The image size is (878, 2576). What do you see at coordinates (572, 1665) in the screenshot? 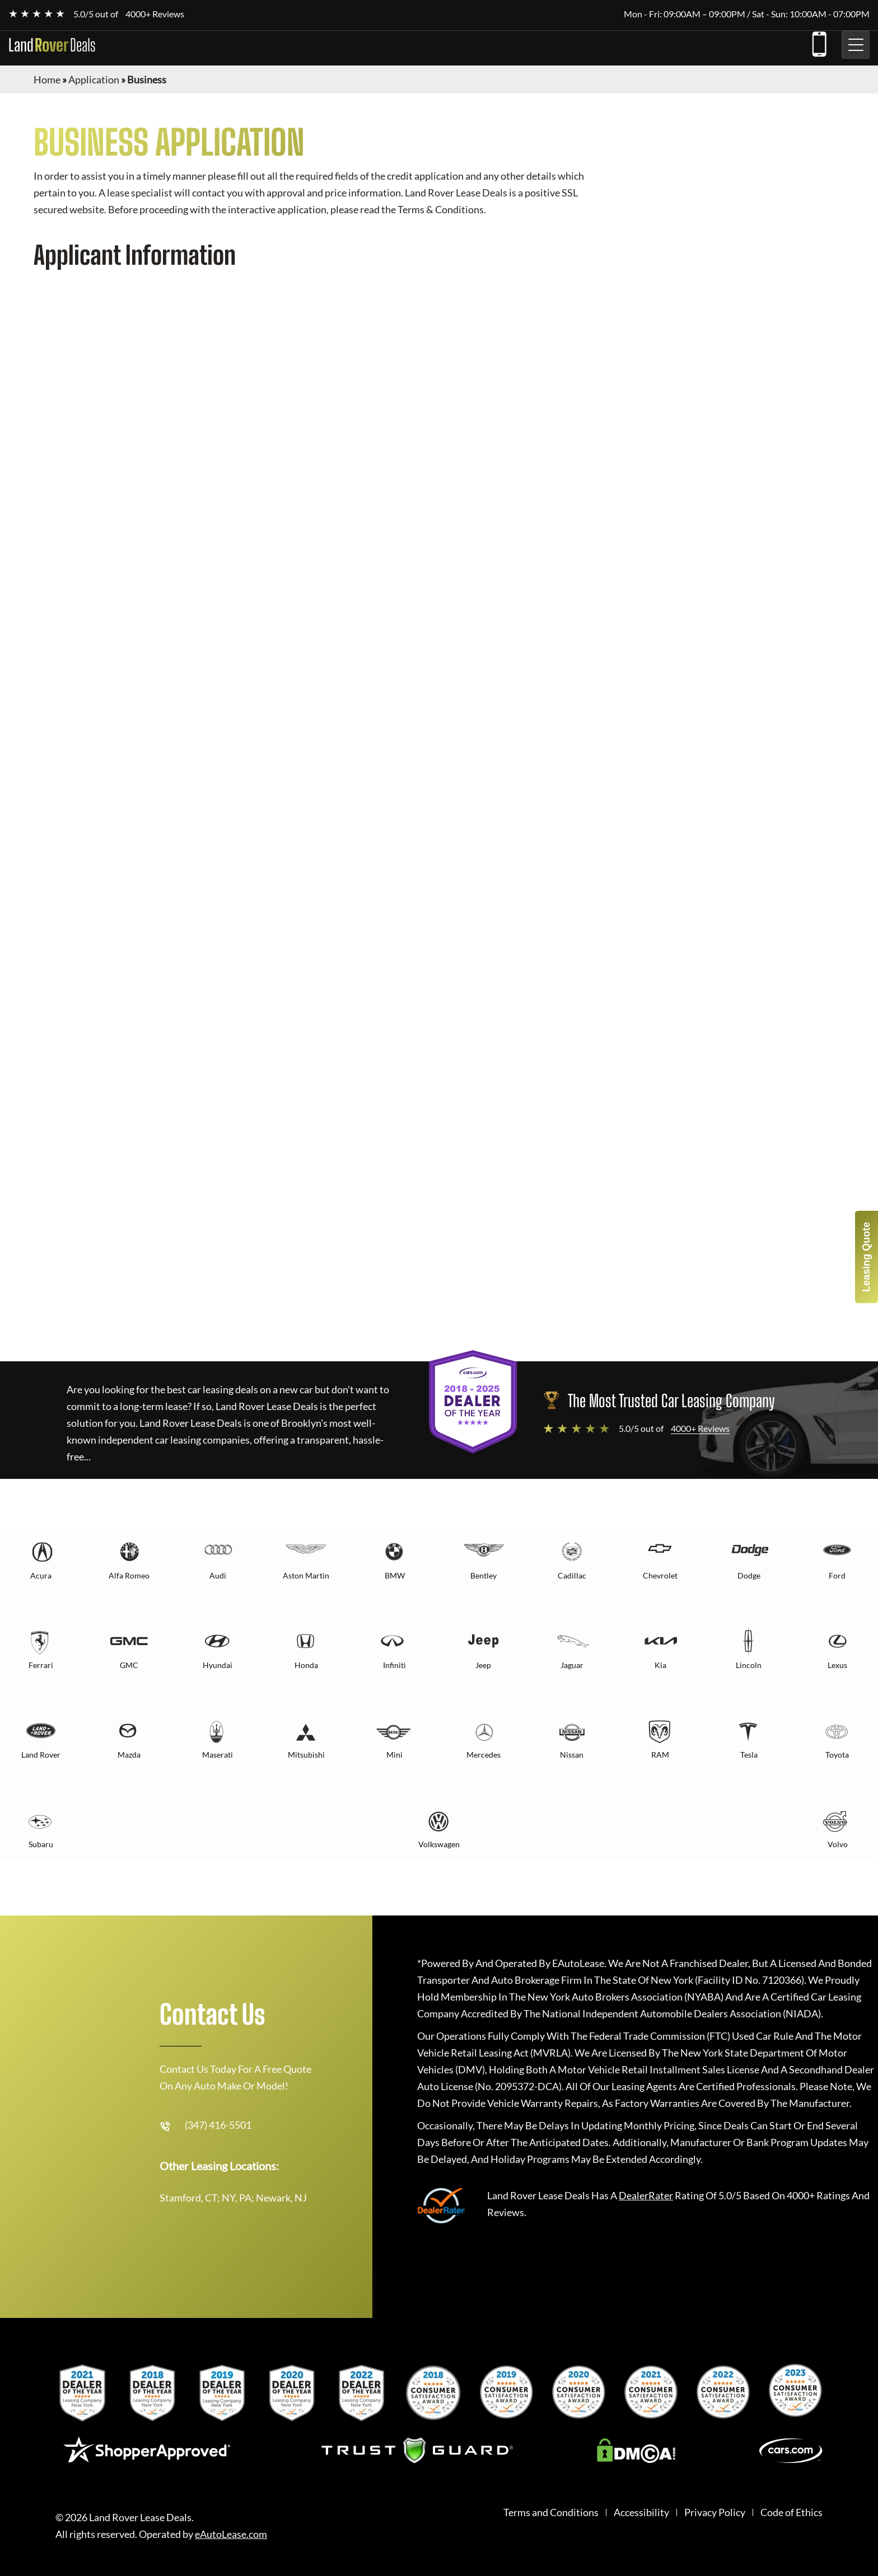
I see `Jaguar` at bounding box center [572, 1665].